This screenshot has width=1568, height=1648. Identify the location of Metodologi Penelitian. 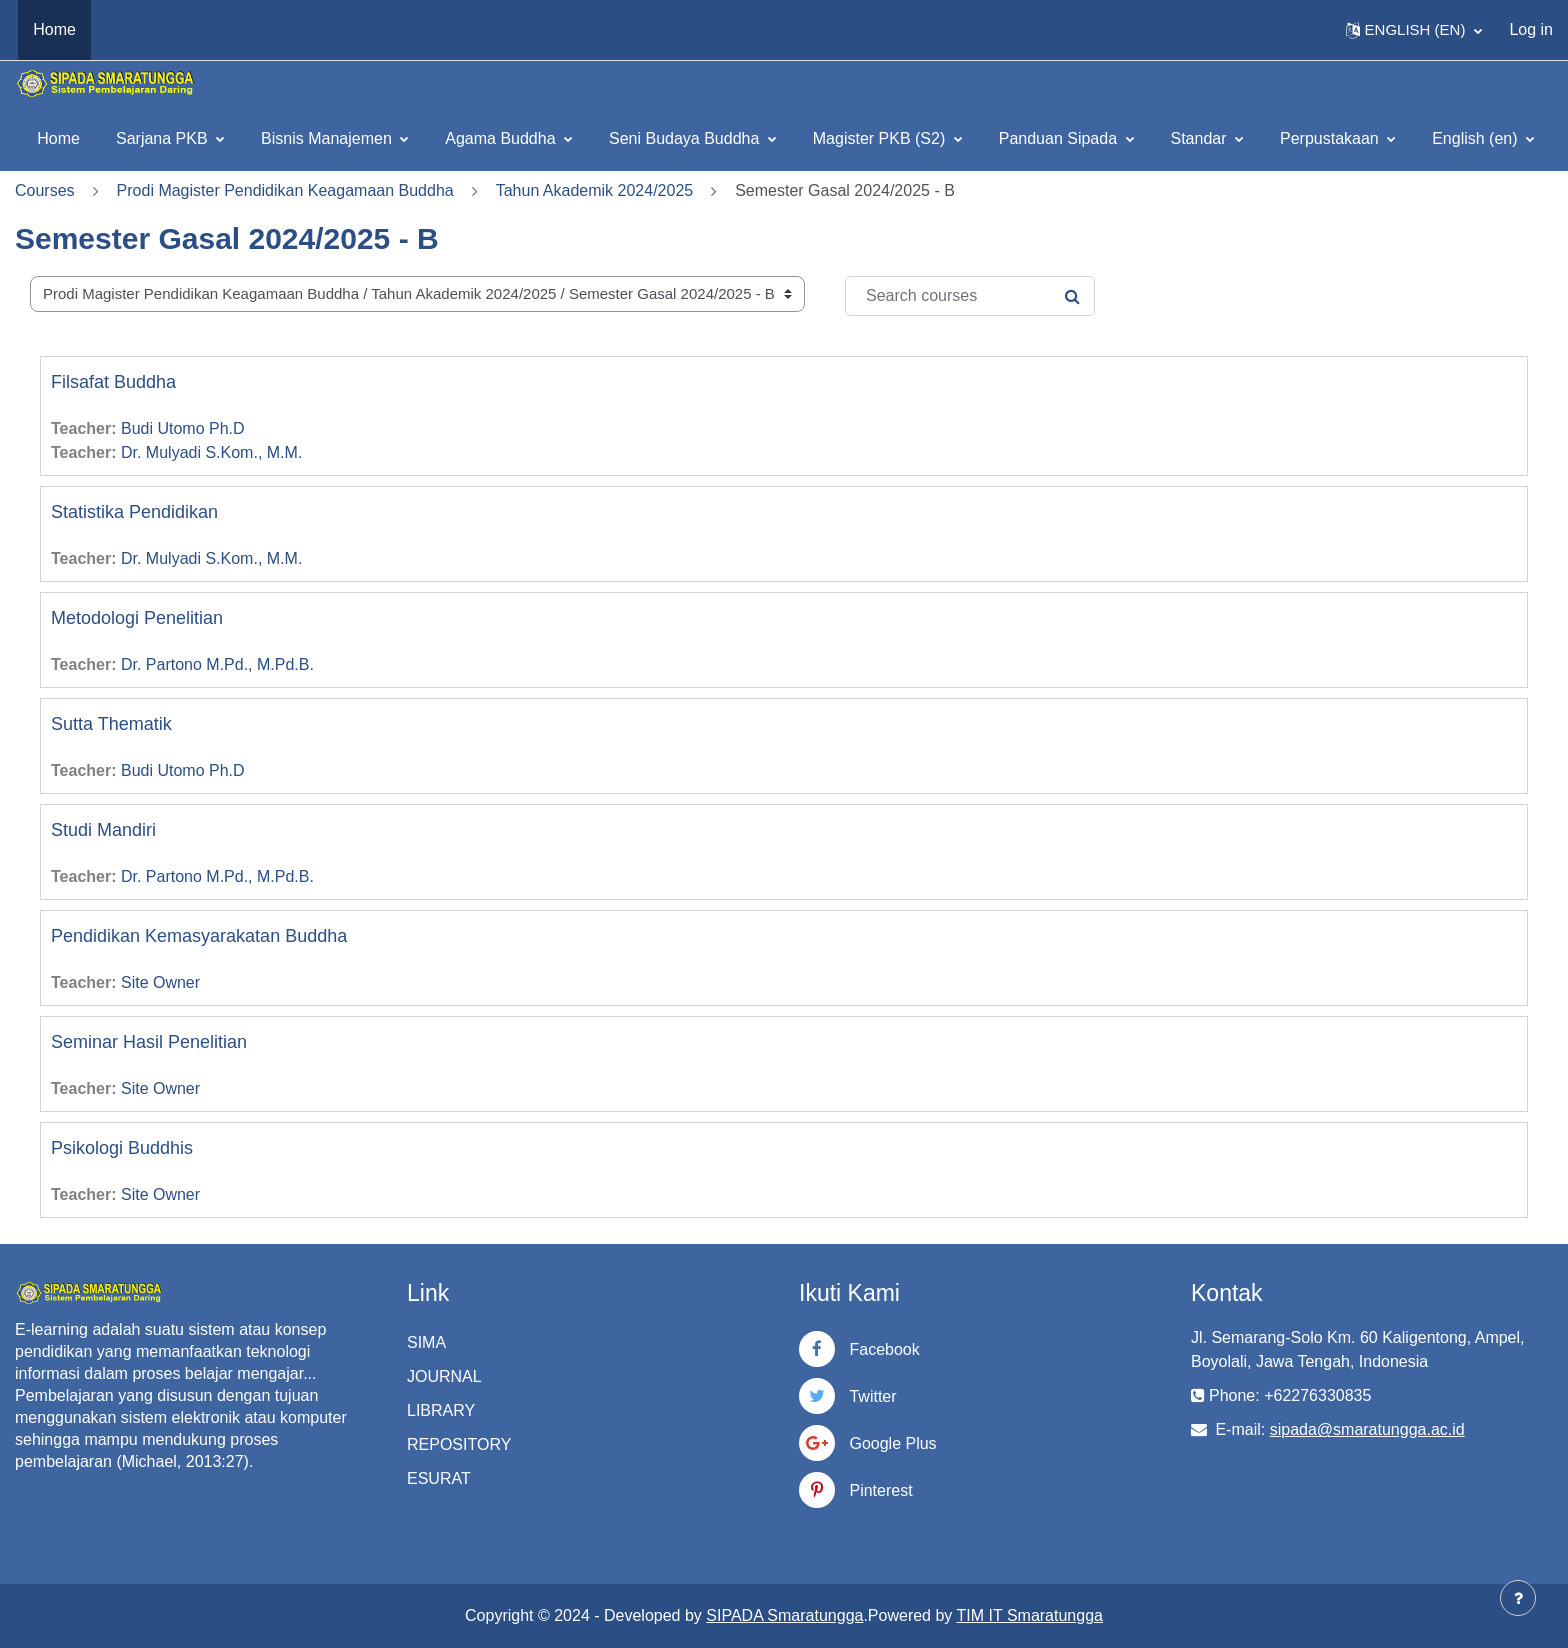
(137, 618).